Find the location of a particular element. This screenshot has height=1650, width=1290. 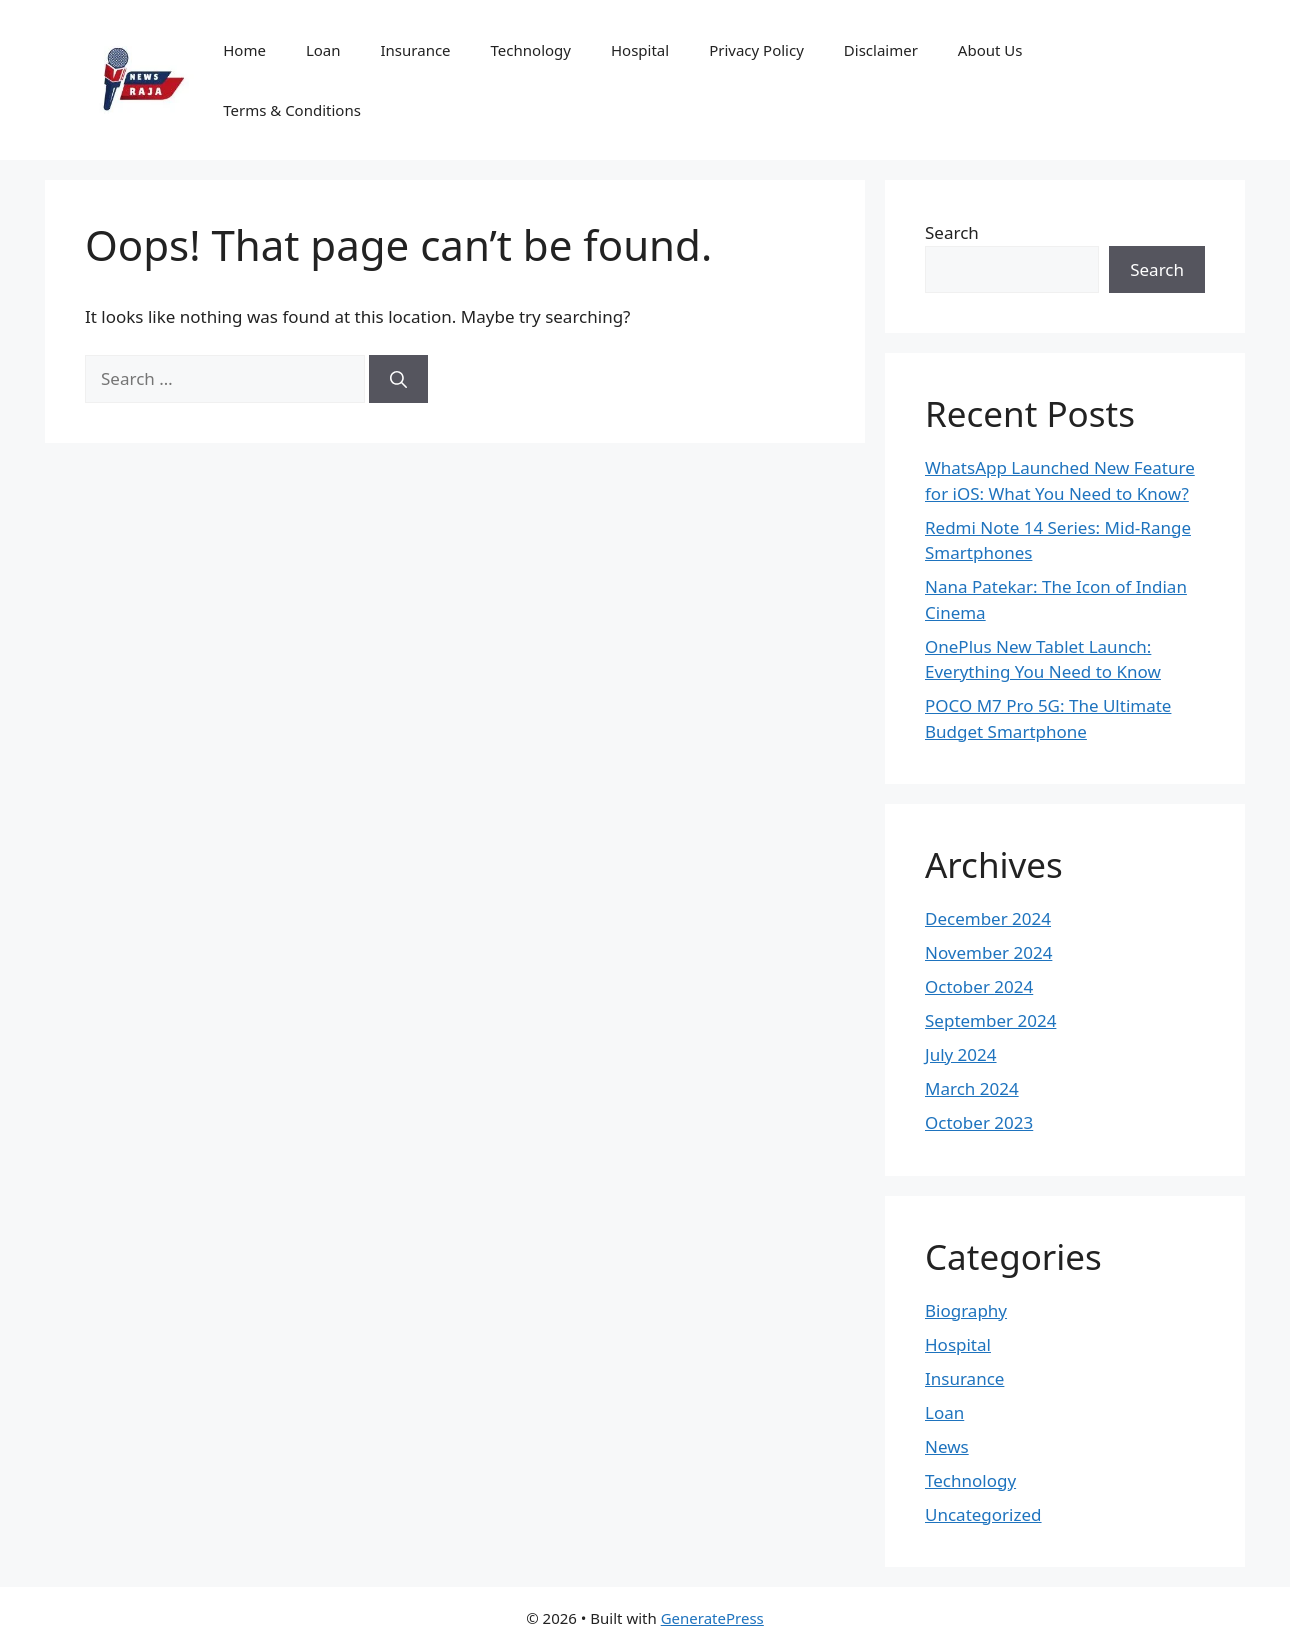

Uncategorized is located at coordinates (983, 1514).